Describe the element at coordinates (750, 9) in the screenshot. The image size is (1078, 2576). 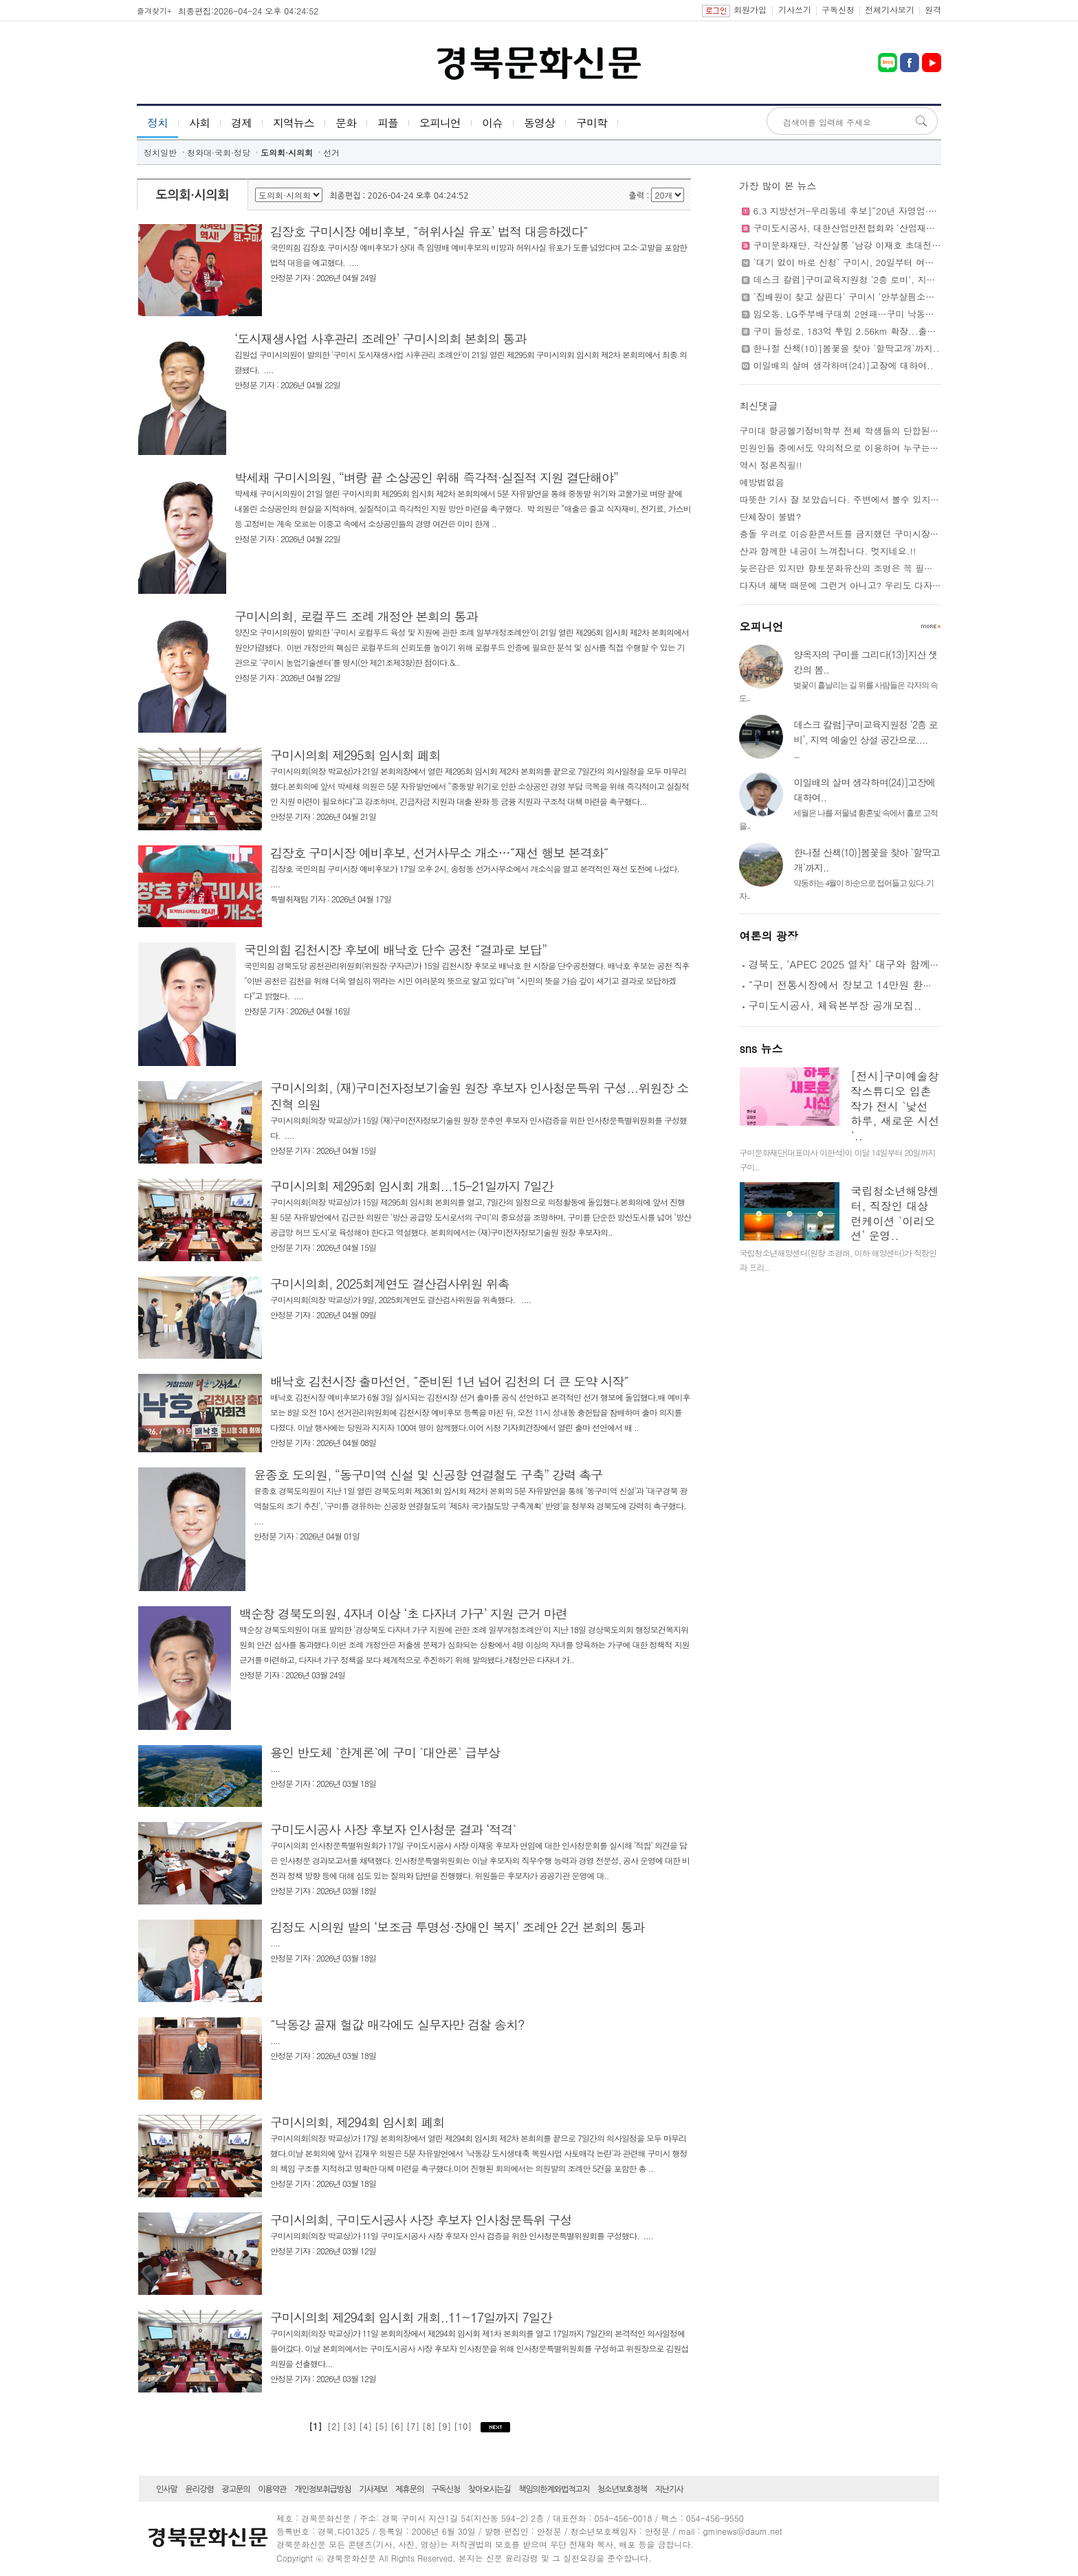
I see `회원가입` at that location.